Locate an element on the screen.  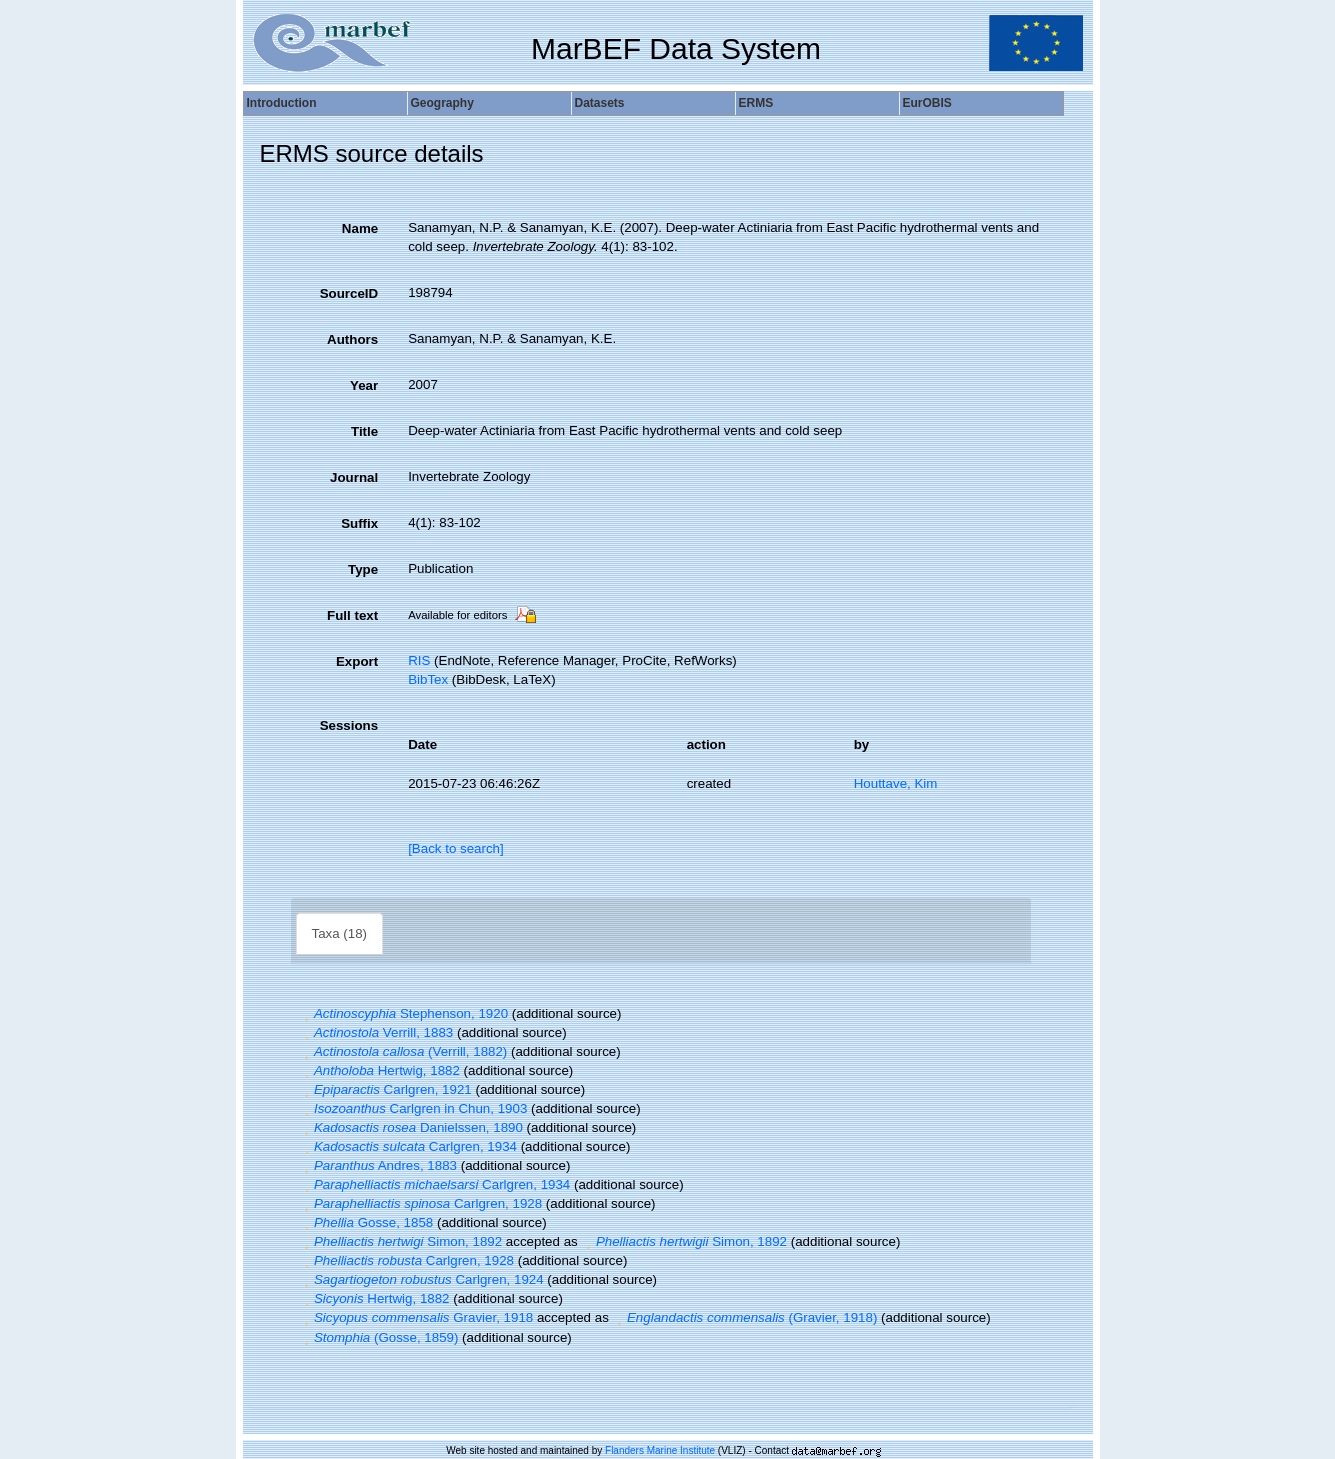
Hertwig, 1882 is located at coordinates (380, 1070).